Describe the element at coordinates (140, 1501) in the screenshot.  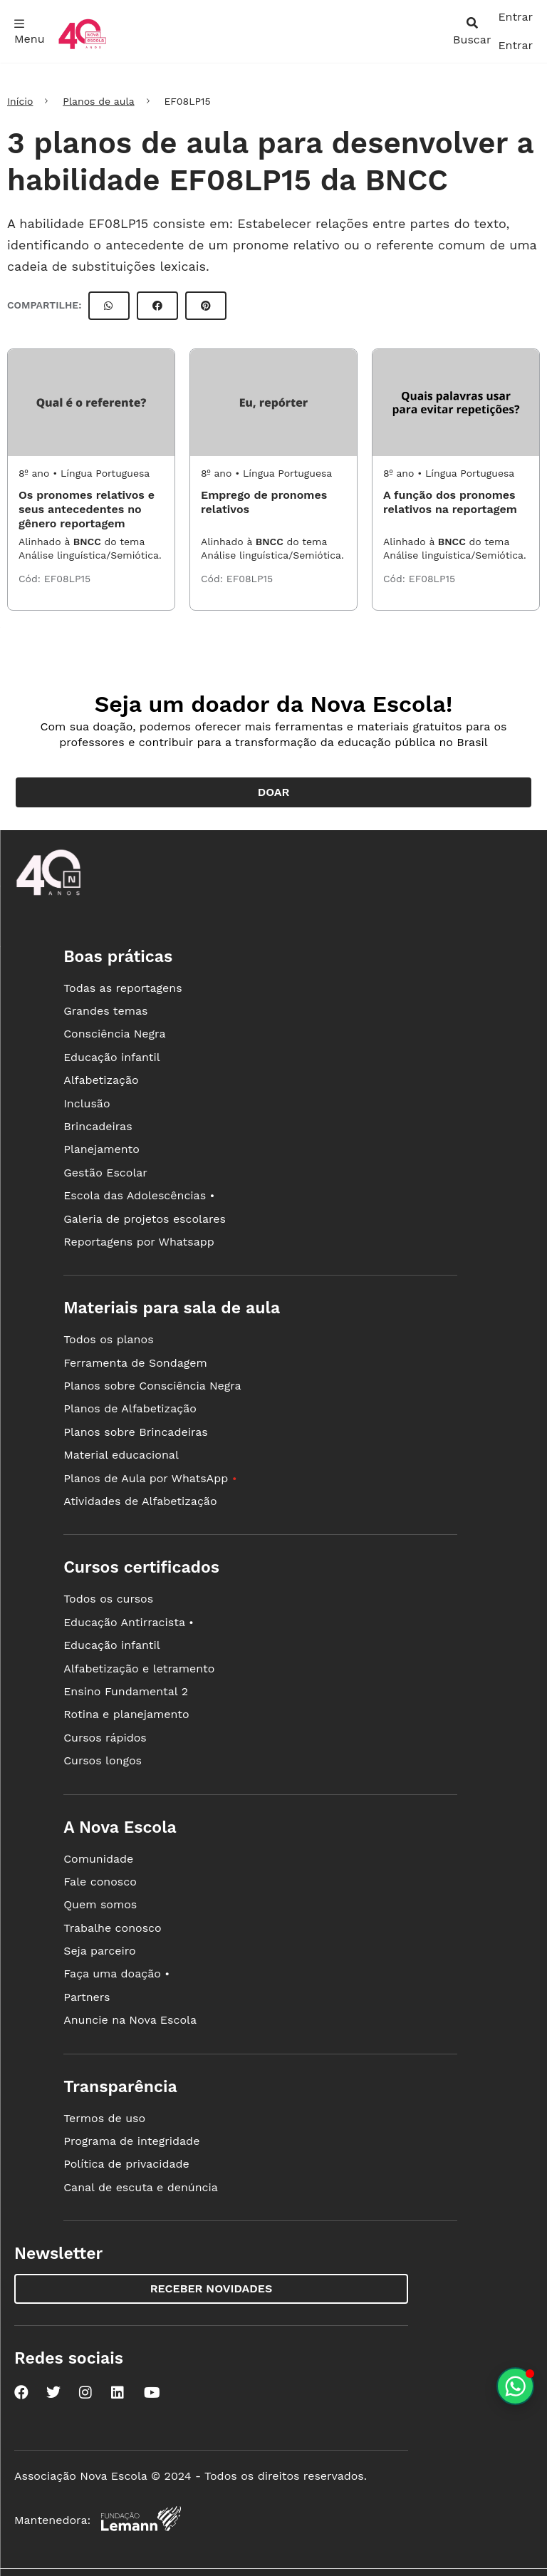
I see `Atividades de Alfabetização` at that location.